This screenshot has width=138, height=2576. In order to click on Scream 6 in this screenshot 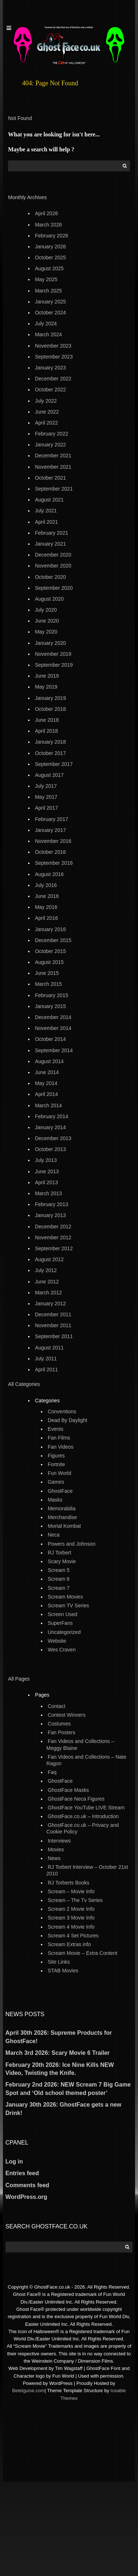, I will do `click(59, 1579)`.